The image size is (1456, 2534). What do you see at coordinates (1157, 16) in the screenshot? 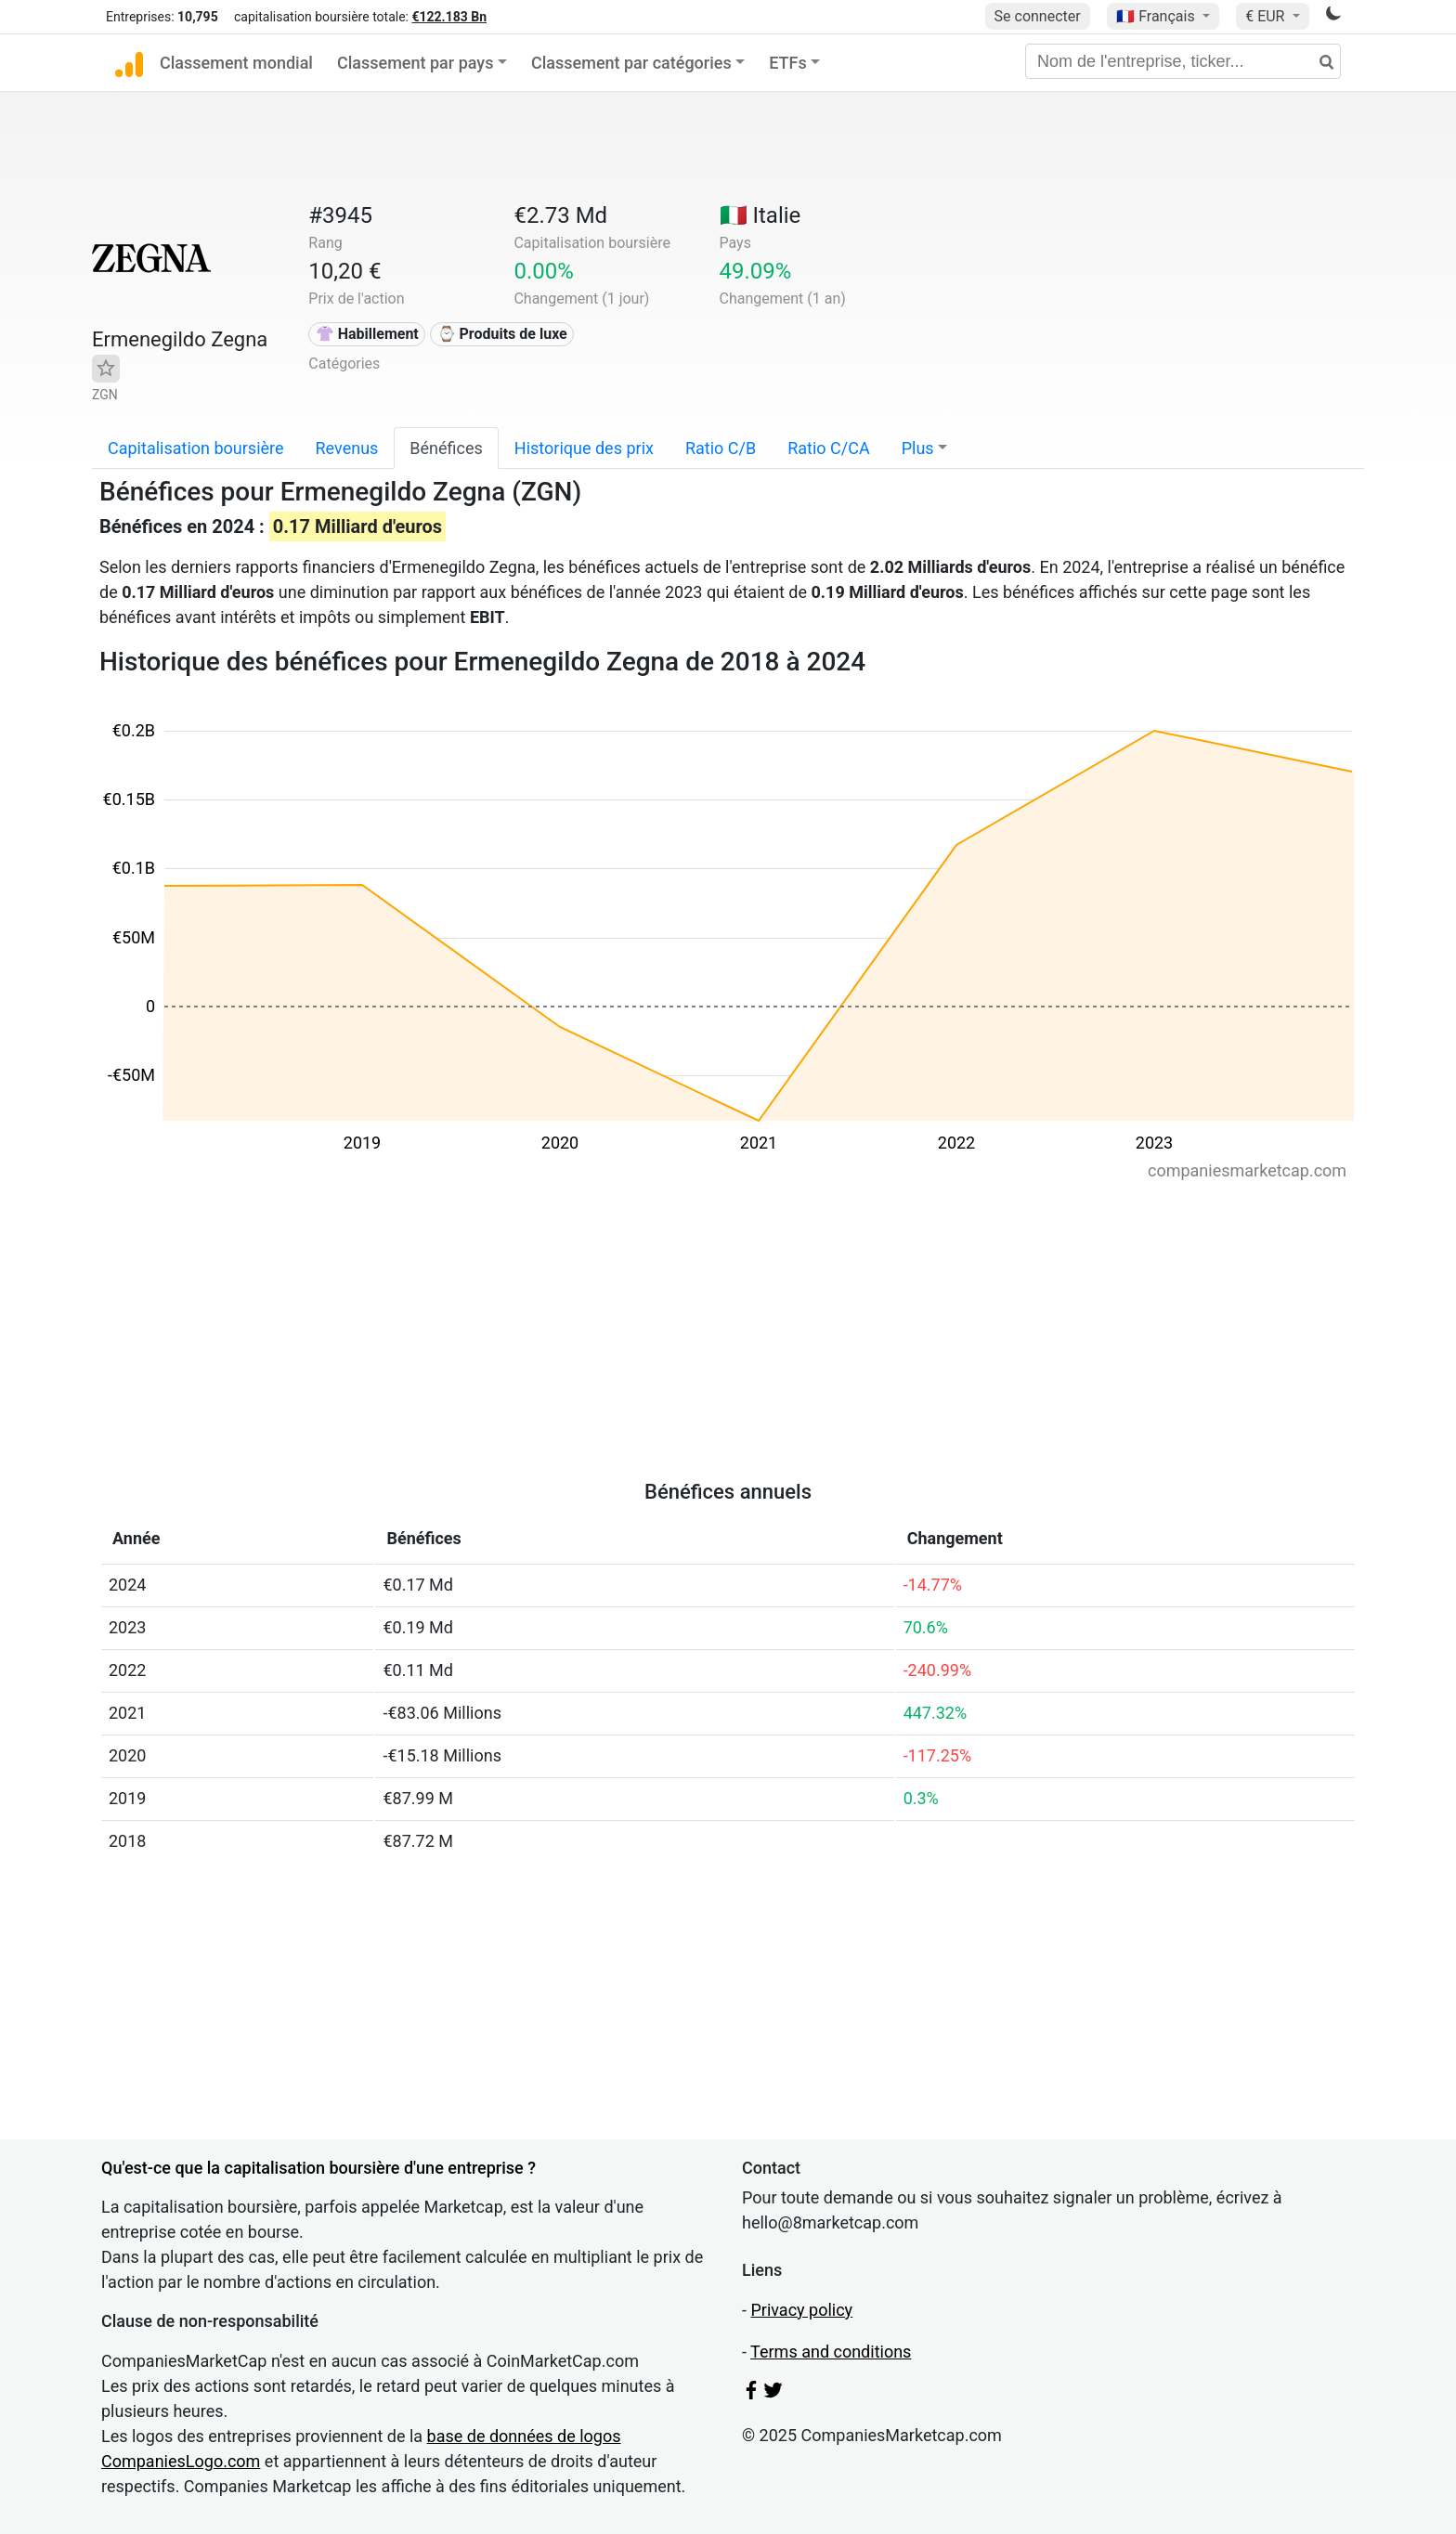
I see `🇫🇷` at bounding box center [1157, 16].